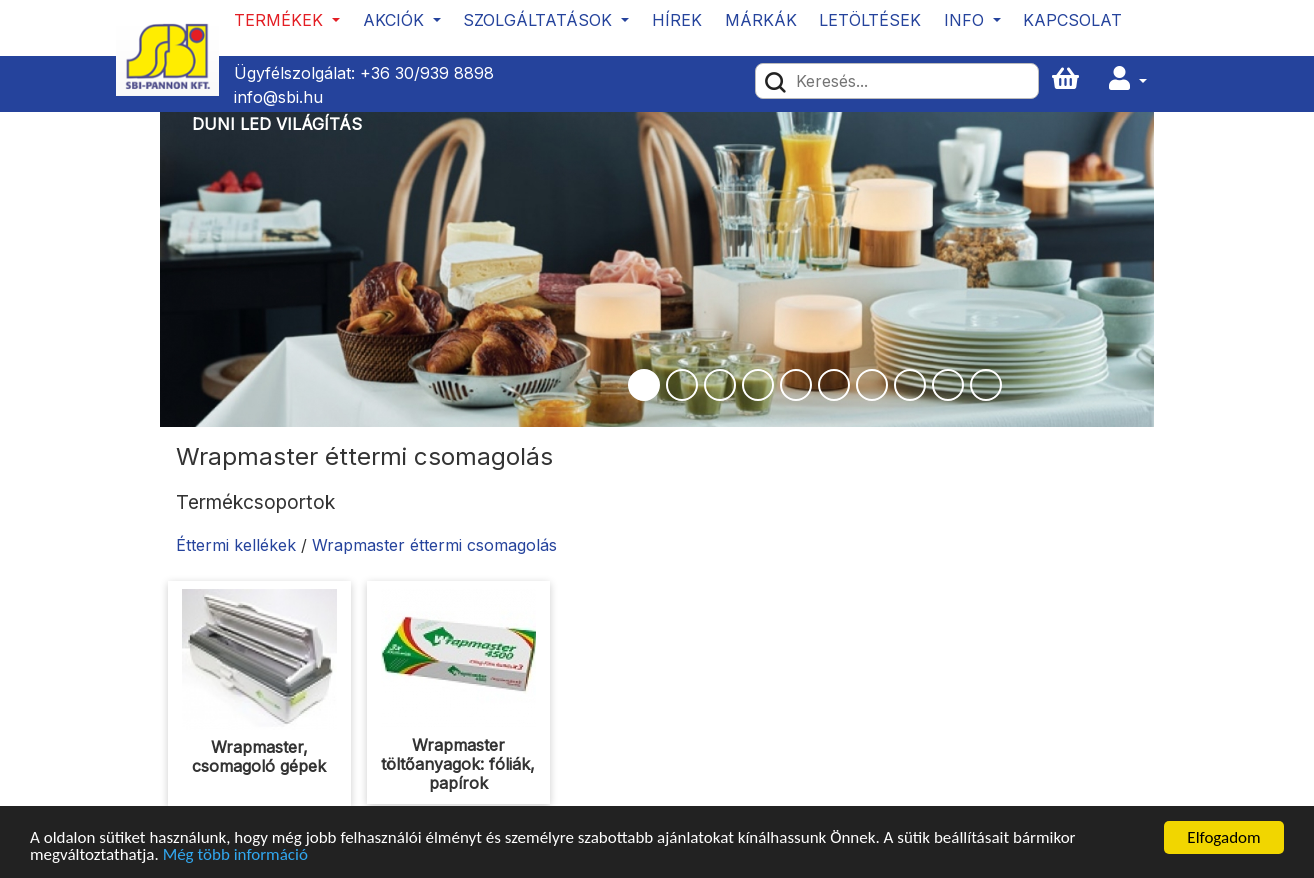  I want to click on Info [button], so click(966, 20).